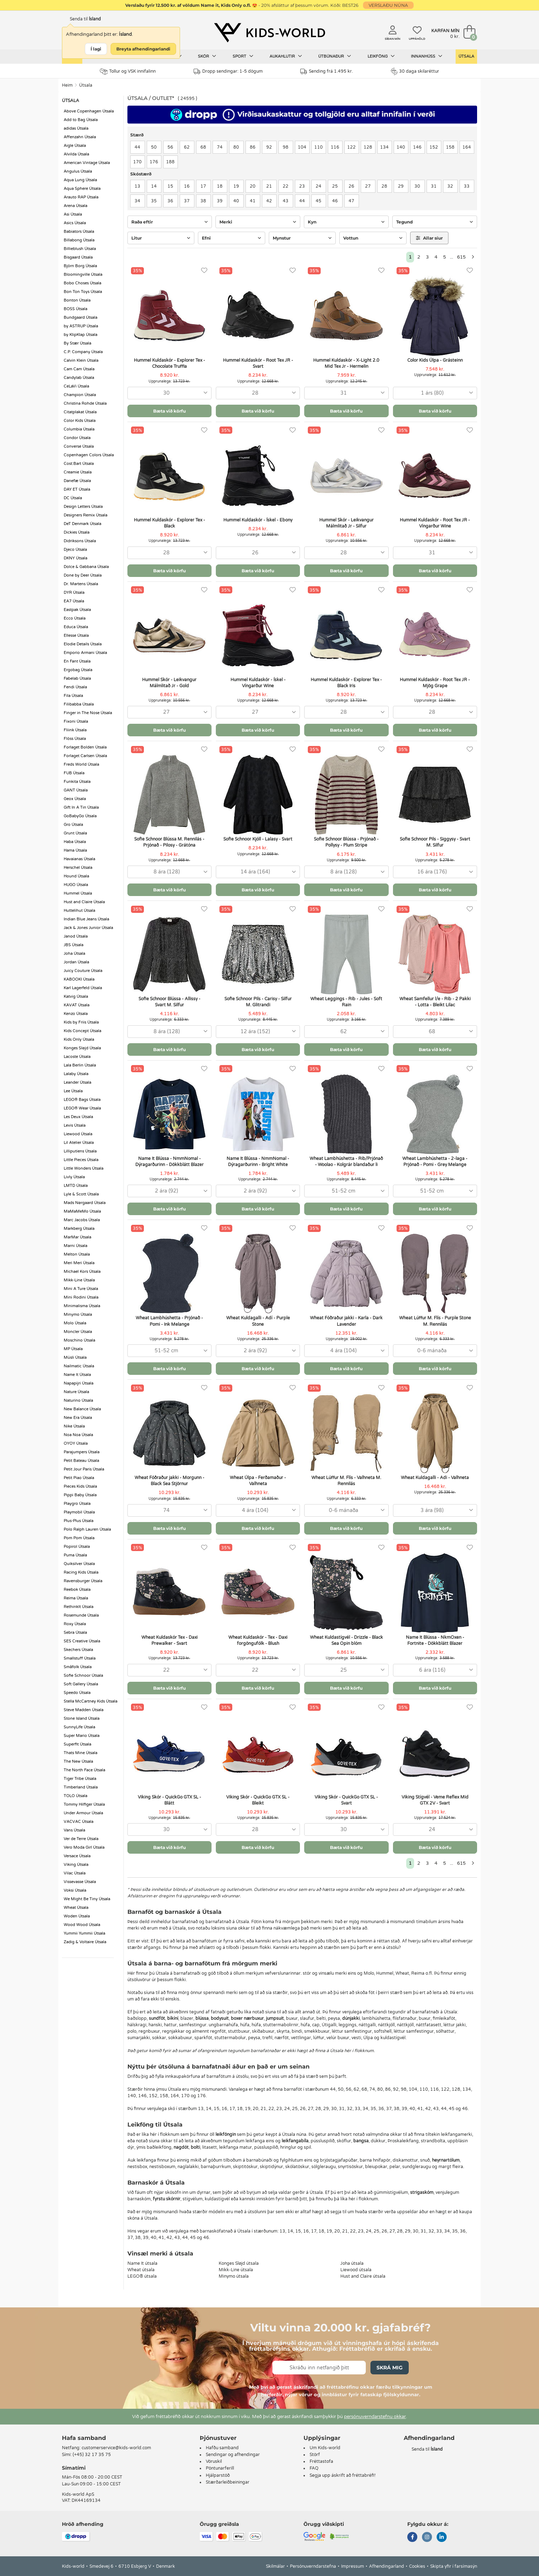 This screenshot has width=539, height=2576. Describe the element at coordinates (78, 1435) in the screenshot. I see `Noa Noa Útsala` at that location.